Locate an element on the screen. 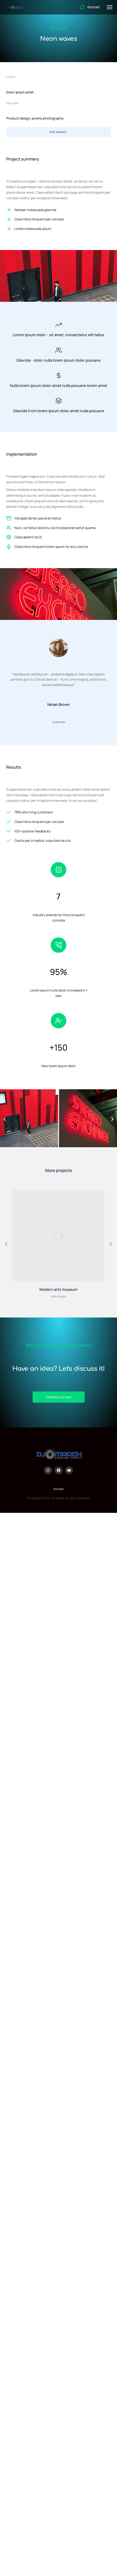  Lorem ipsum dolor - sit amet, consectetur elit tellus is located at coordinates (58, 334).